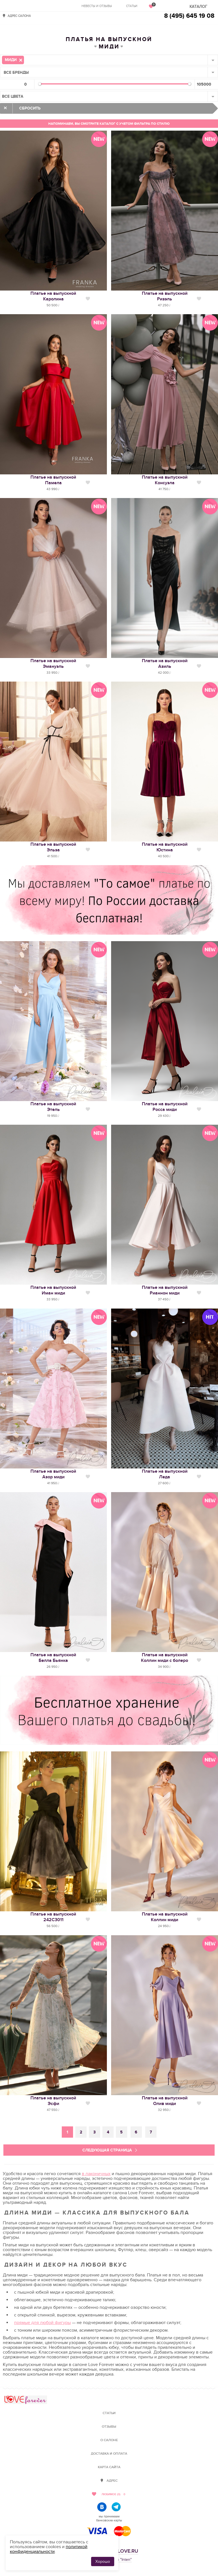 This screenshot has width=218, height=2576. What do you see at coordinates (53, 2100) in the screenshot?
I see `Платье на выпускнойЭсфи` at bounding box center [53, 2100].